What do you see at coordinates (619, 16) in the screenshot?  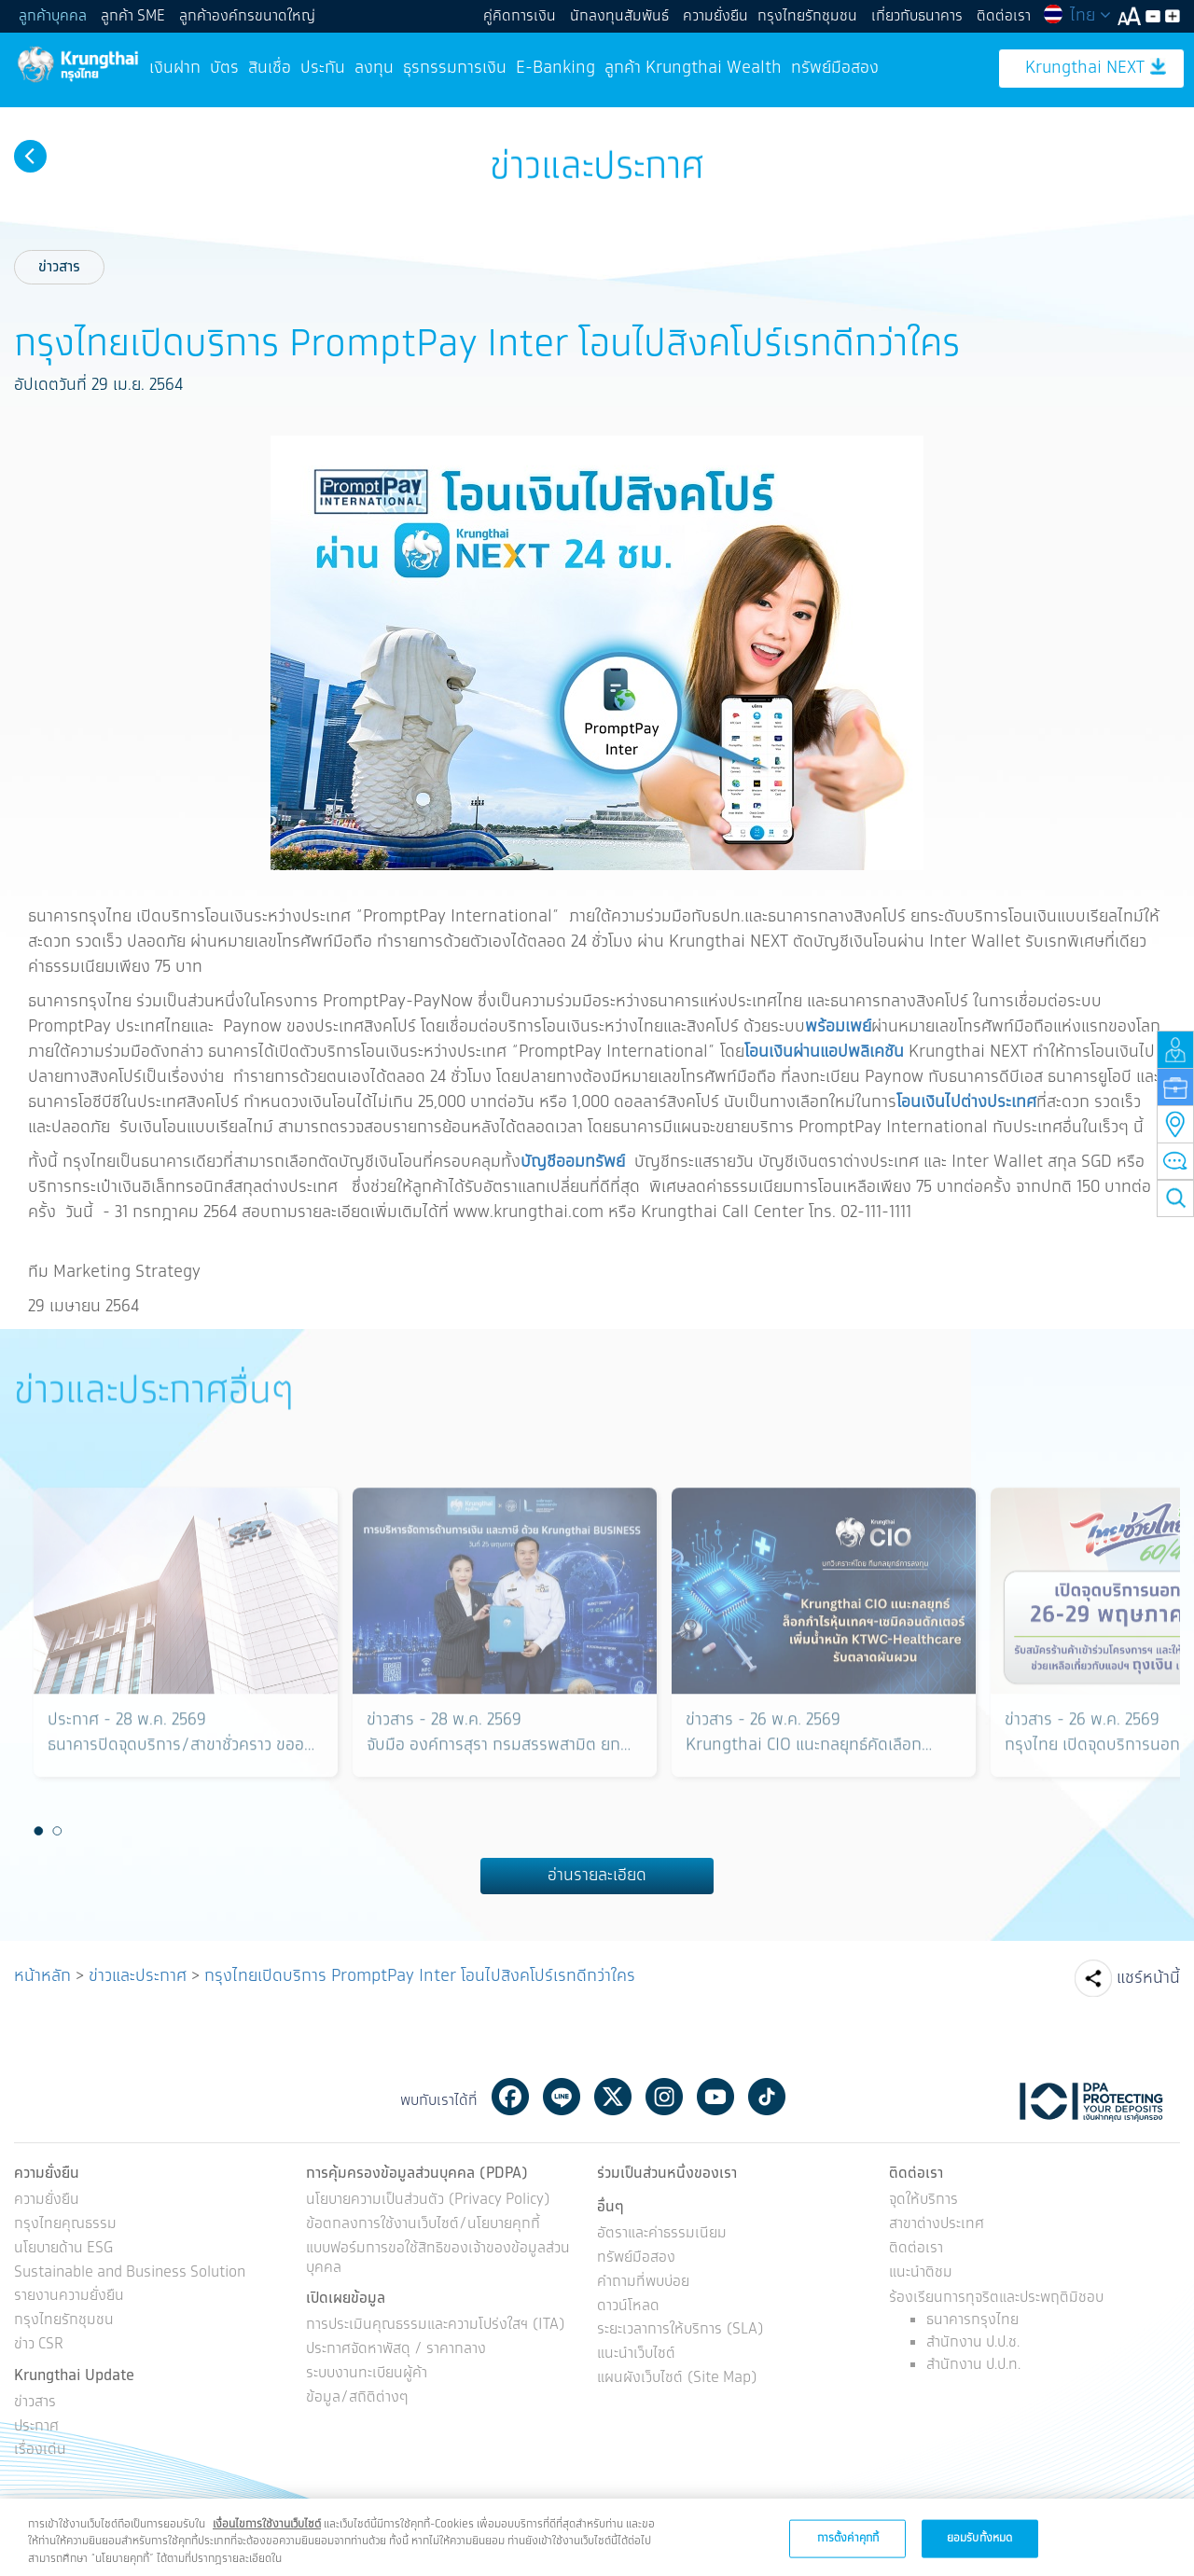 I see `นักลงทุนสัมพันธ์` at bounding box center [619, 16].